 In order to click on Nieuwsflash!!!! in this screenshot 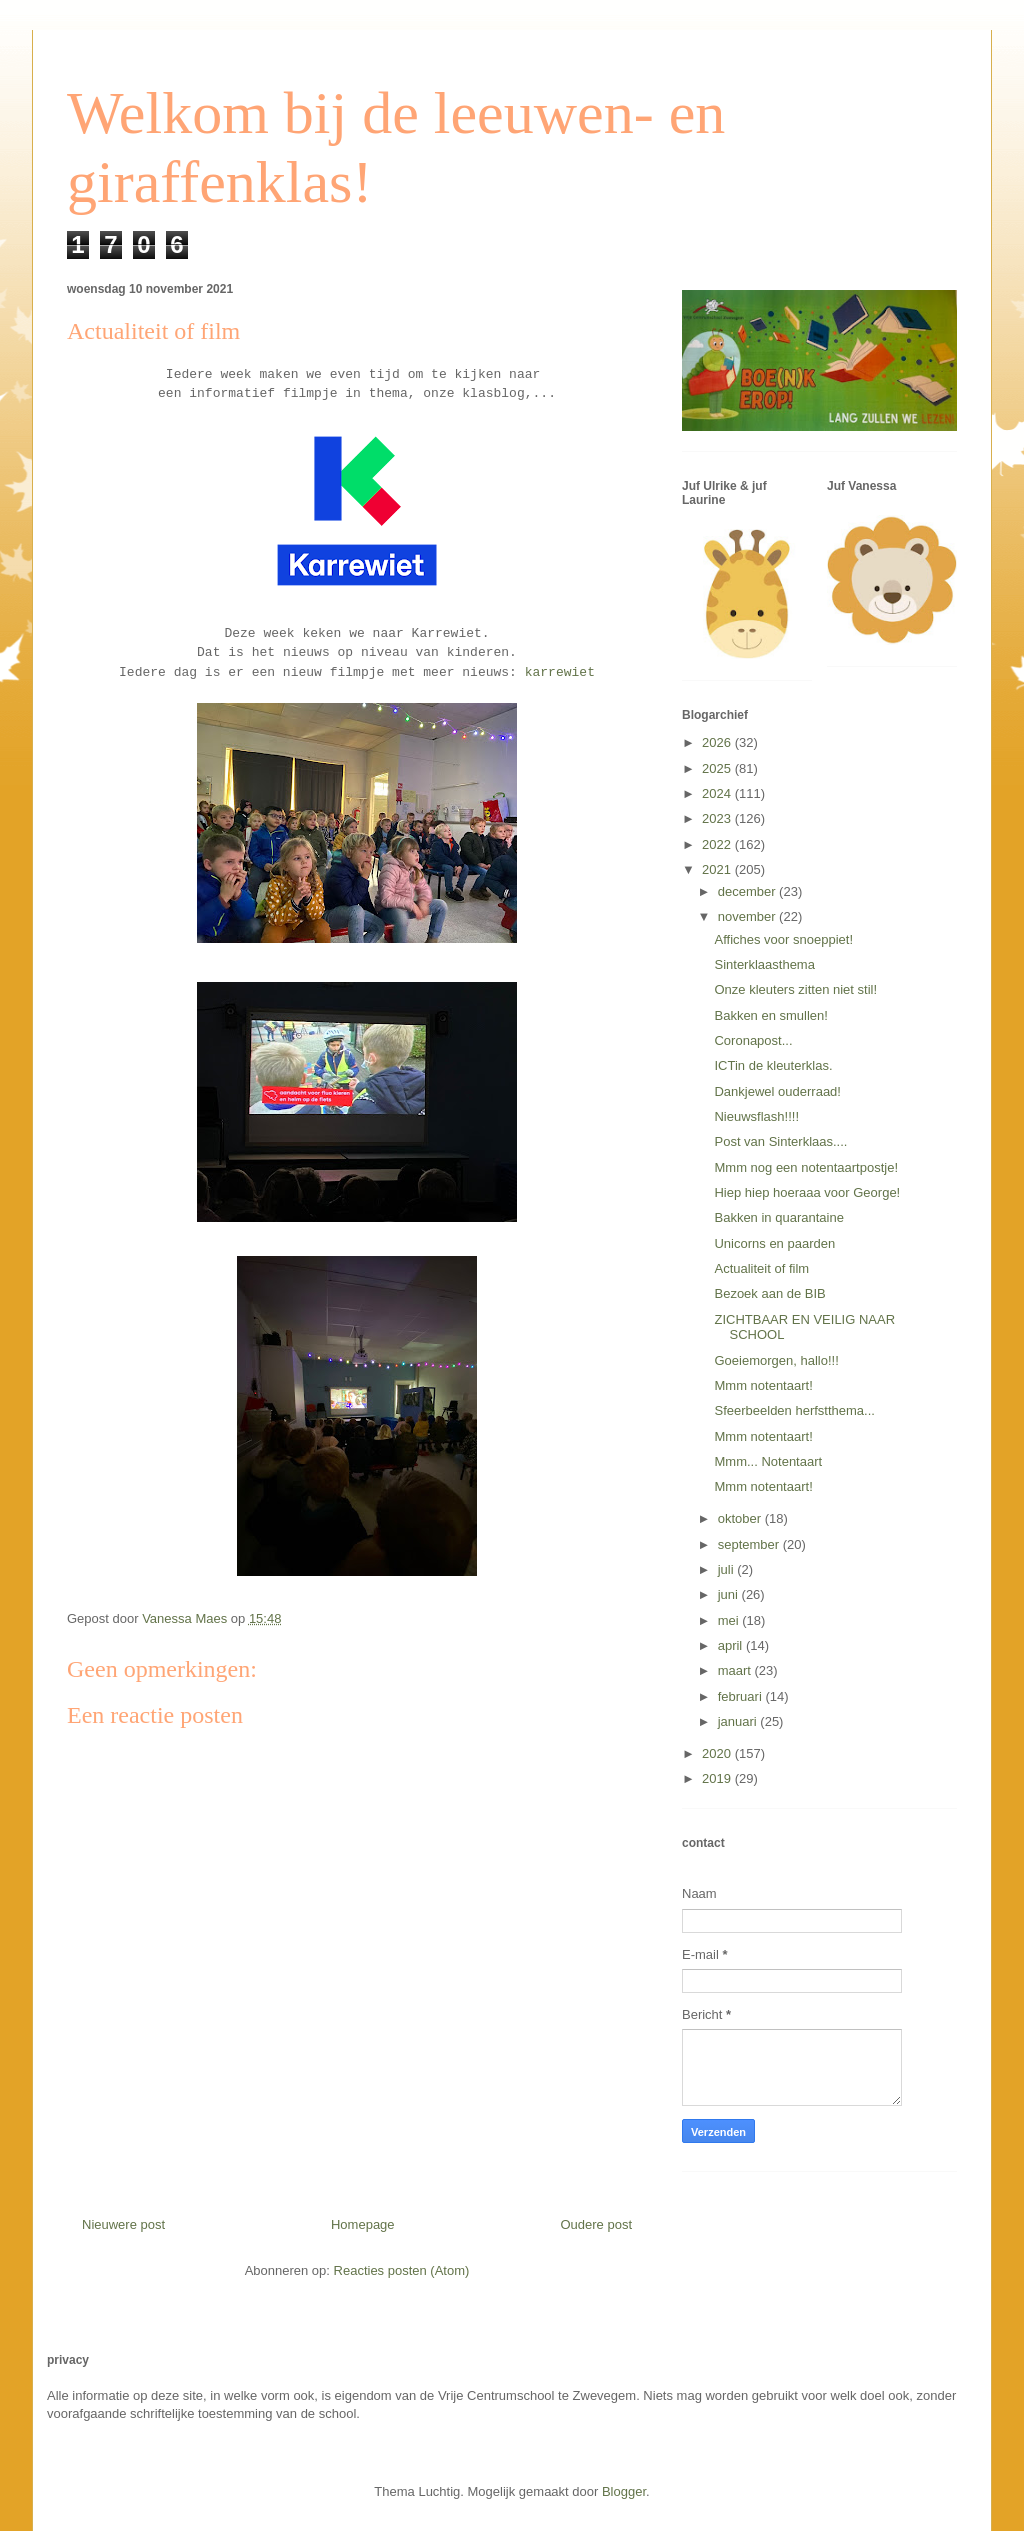, I will do `click(756, 1116)`.